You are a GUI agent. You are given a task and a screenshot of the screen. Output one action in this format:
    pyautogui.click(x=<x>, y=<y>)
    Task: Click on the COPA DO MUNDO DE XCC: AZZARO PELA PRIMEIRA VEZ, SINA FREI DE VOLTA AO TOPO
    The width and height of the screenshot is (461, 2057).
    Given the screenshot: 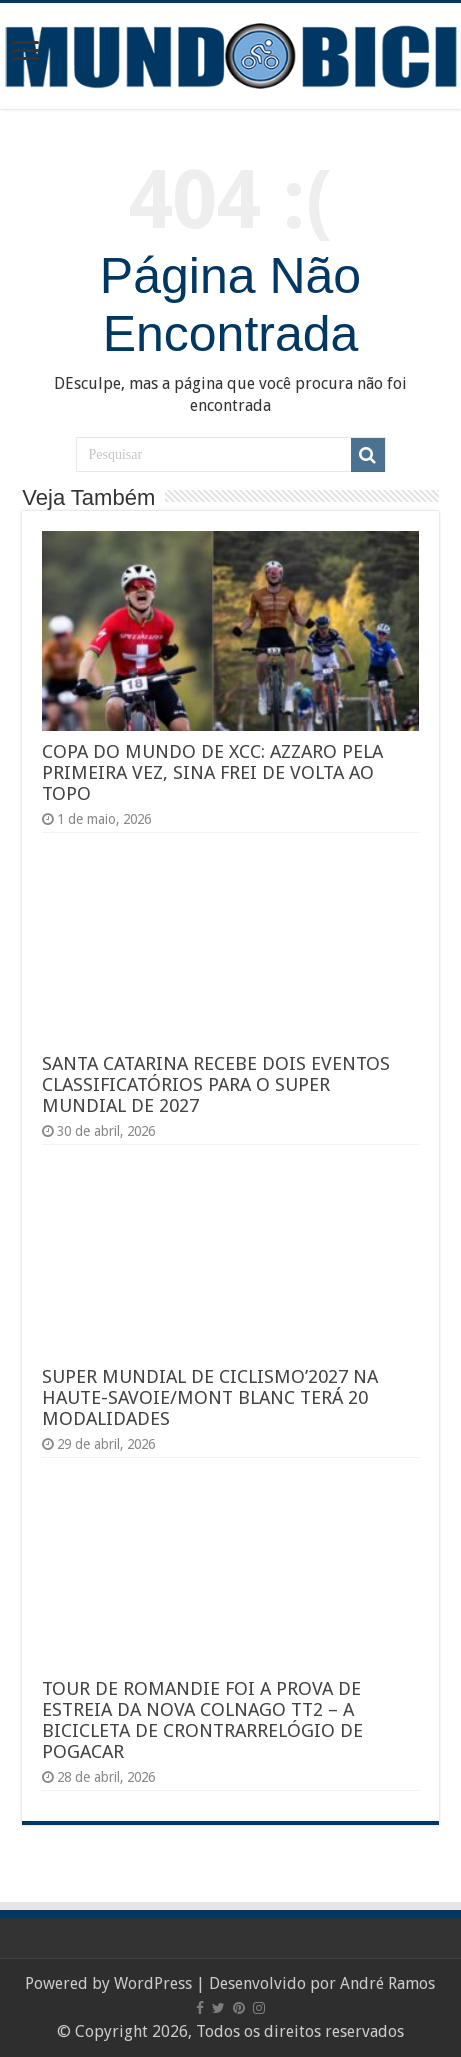 What is the action you would take?
    pyautogui.click(x=212, y=772)
    